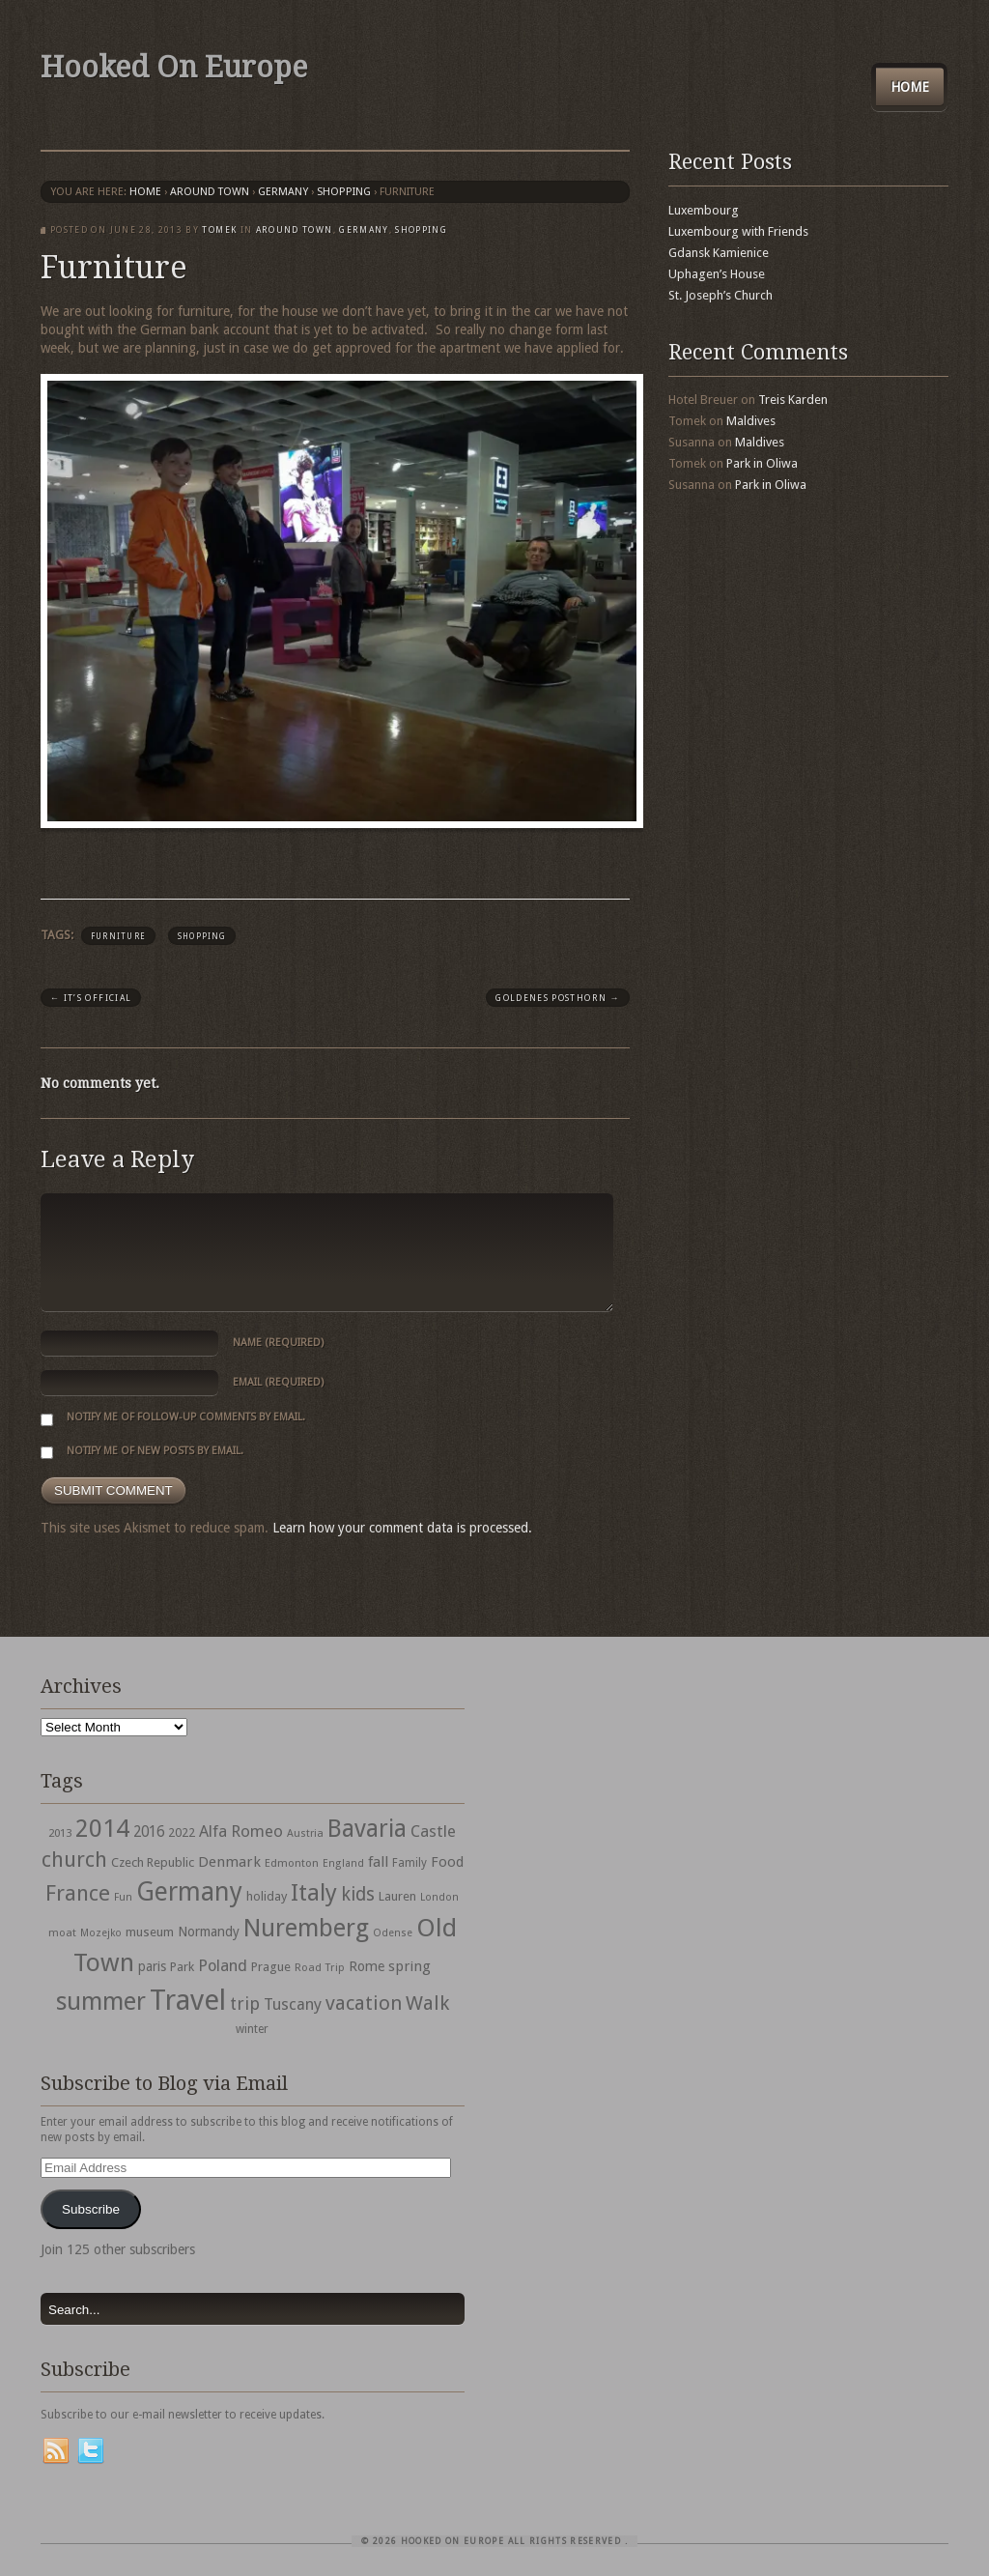 The width and height of the screenshot is (989, 2576). What do you see at coordinates (447, 1862) in the screenshot?
I see `Food [Food (49 items)]` at bounding box center [447, 1862].